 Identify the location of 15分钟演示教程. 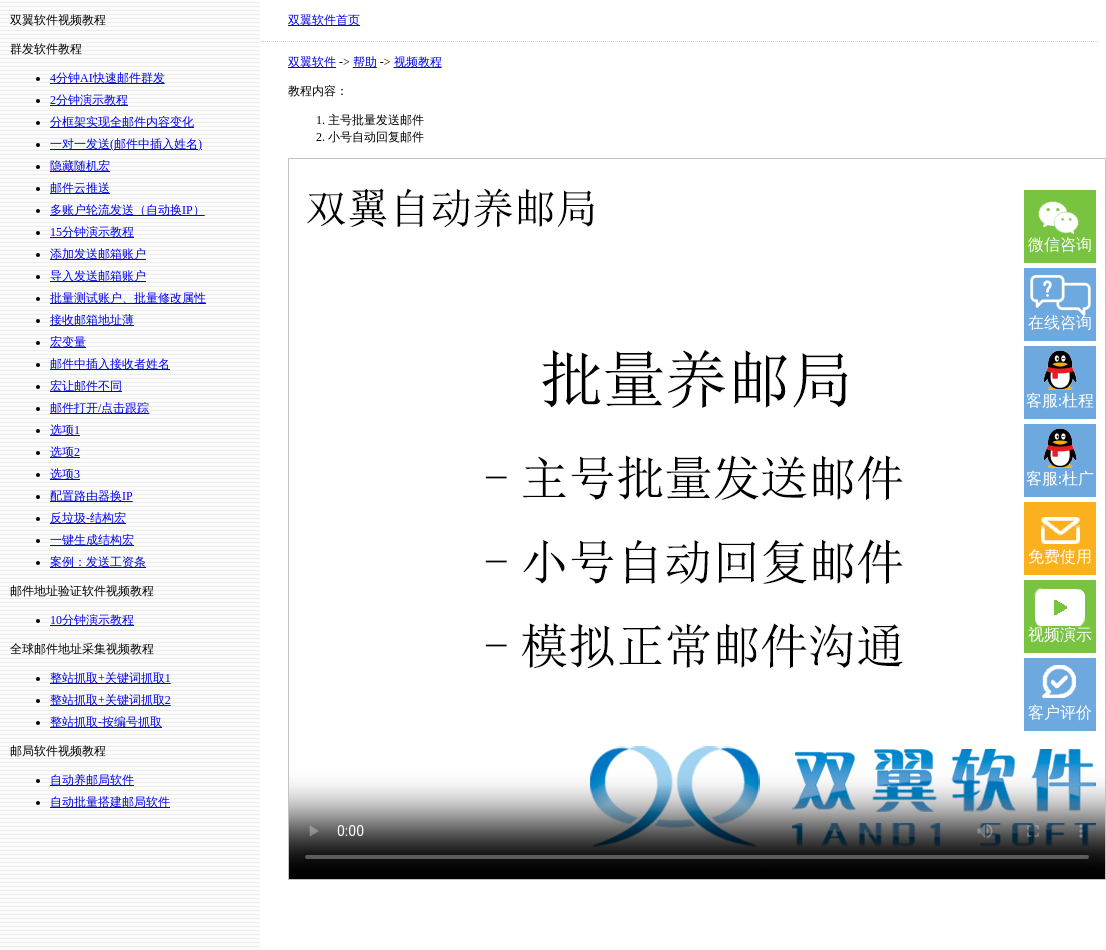
(92, 232).